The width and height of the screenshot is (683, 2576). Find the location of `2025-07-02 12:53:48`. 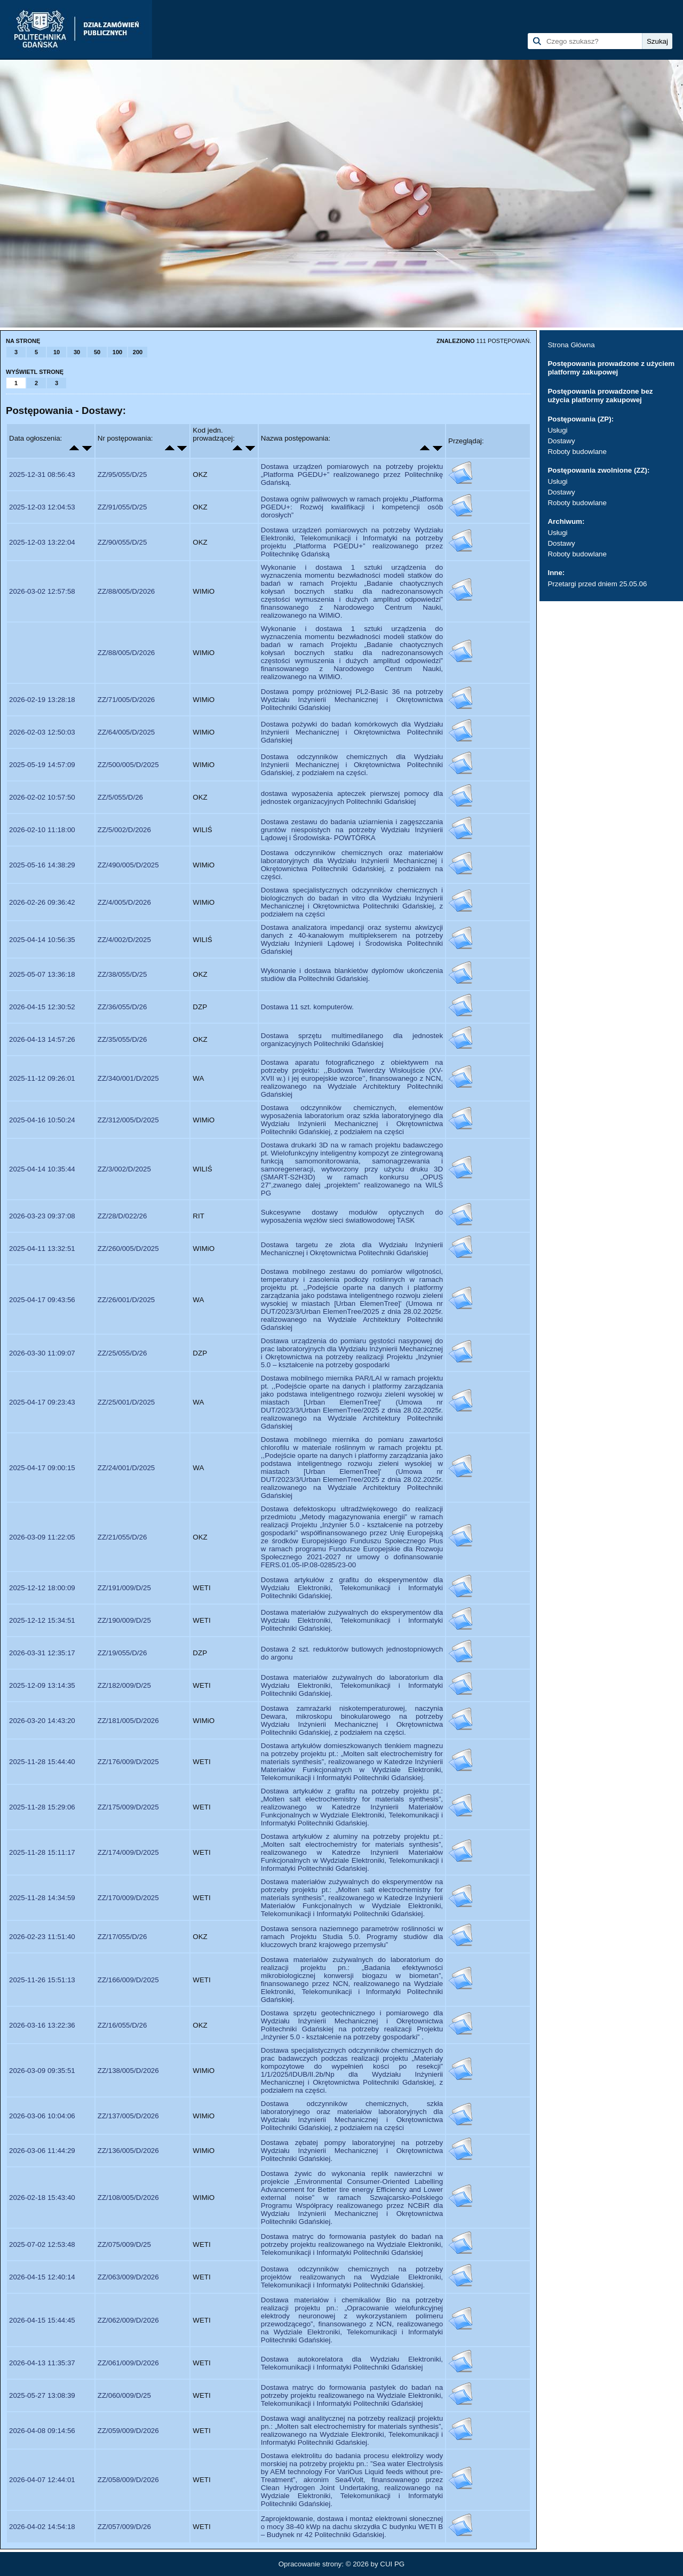

2025-07-02 12:53:48 is located at coordinates (42, 2244).